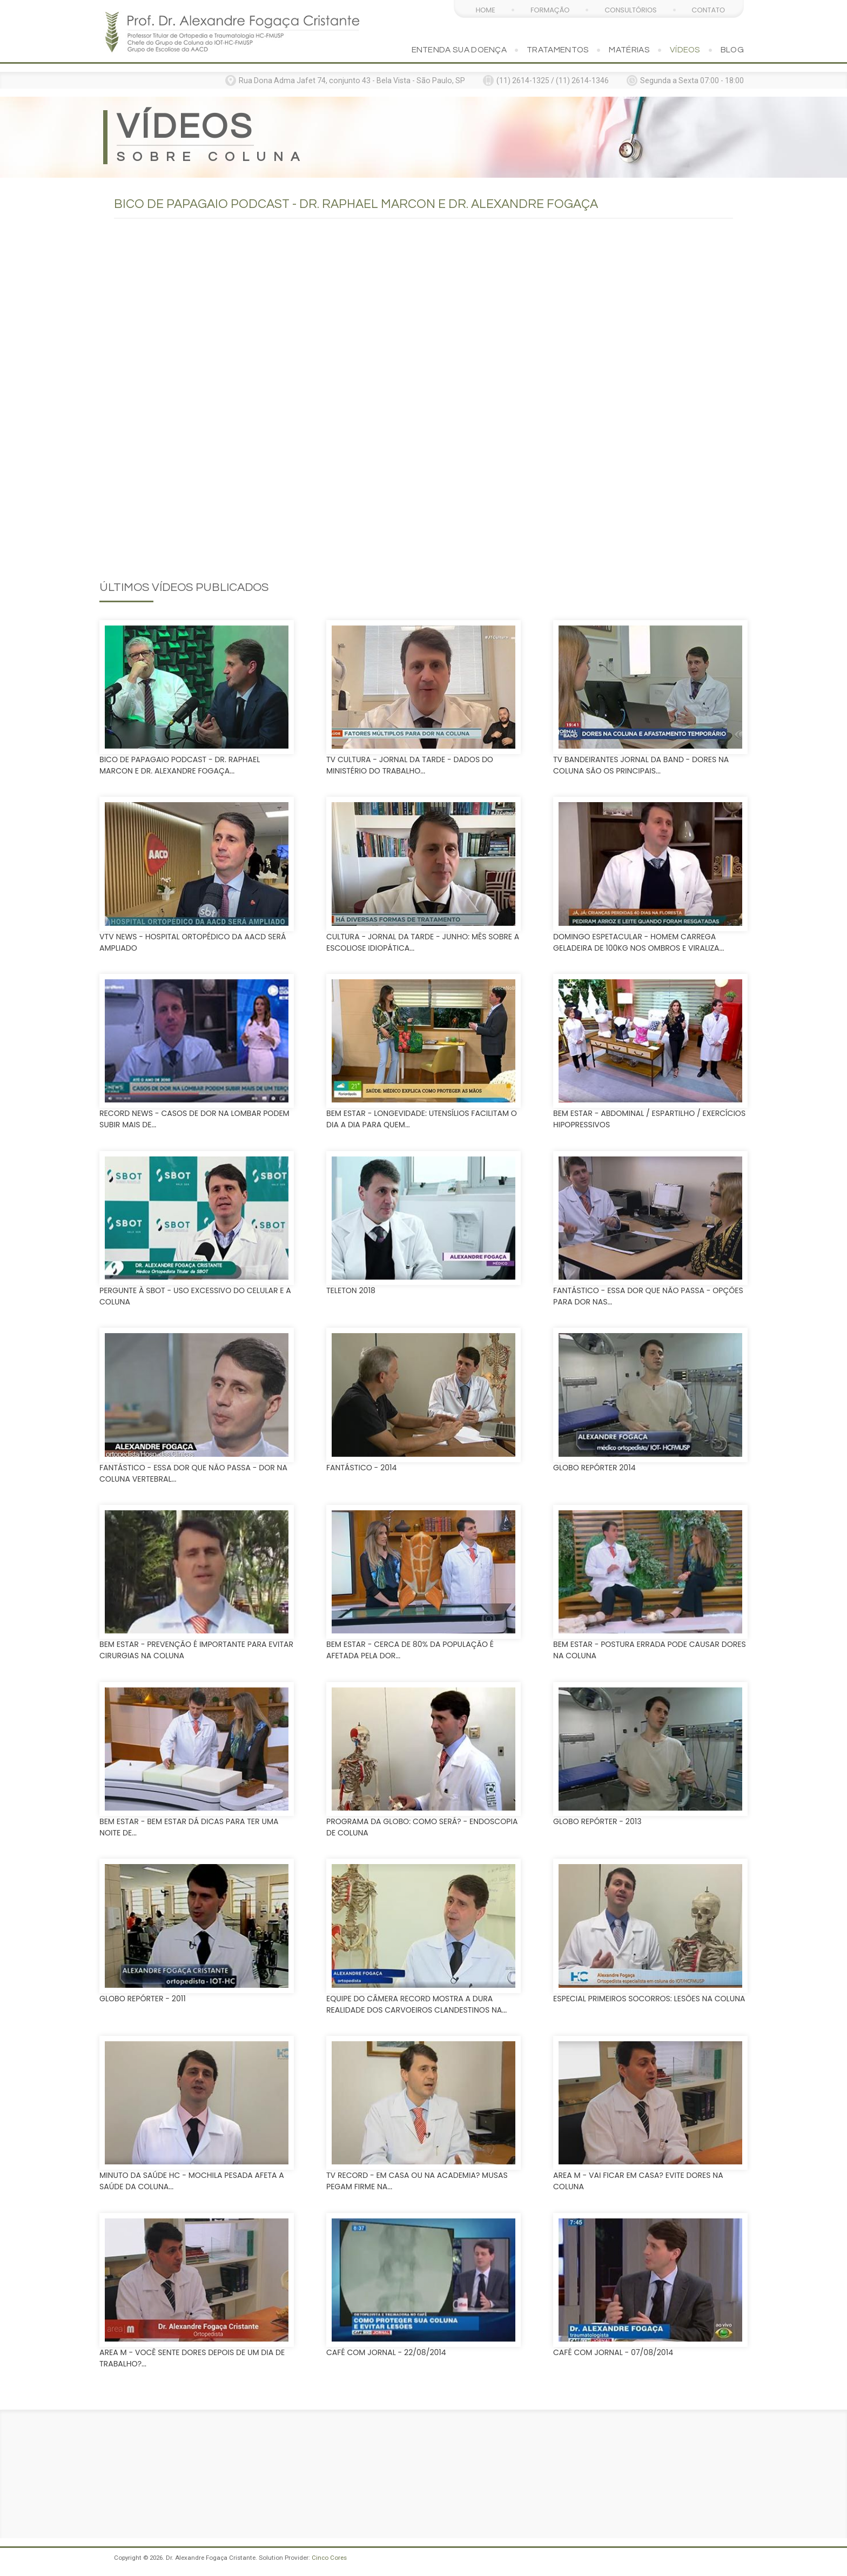  I want to click on TV Cultura - Jornal da Tarde - Dados do Ministério do Trabalho..., so click(409, 765).